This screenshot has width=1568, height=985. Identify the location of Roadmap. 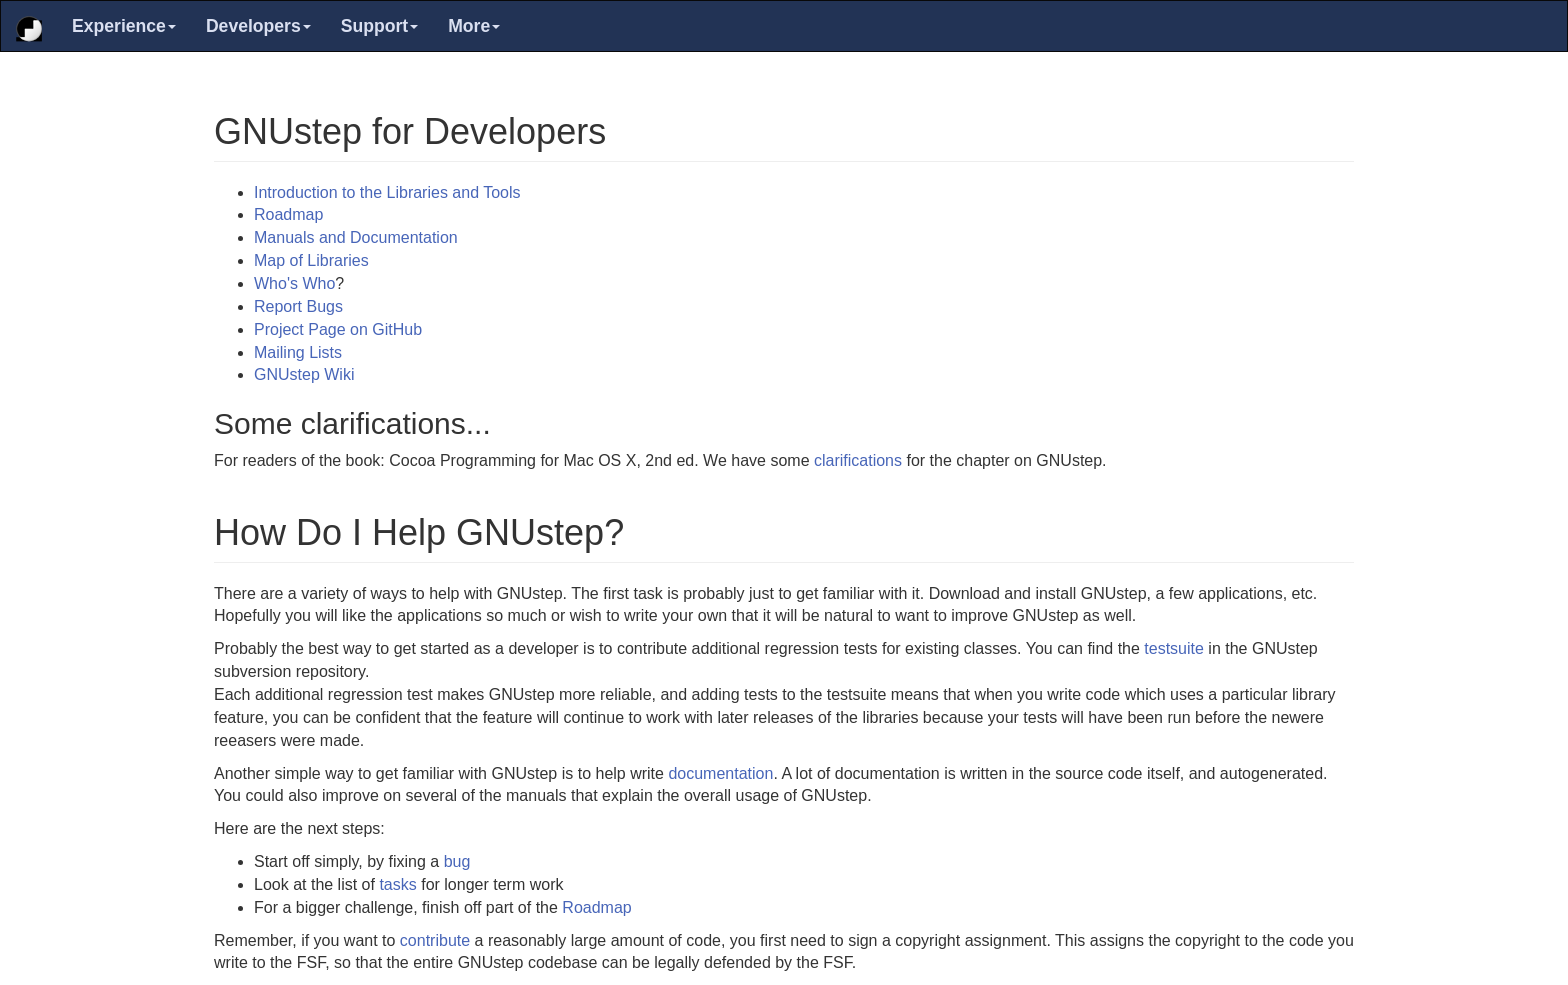
(288, 214).